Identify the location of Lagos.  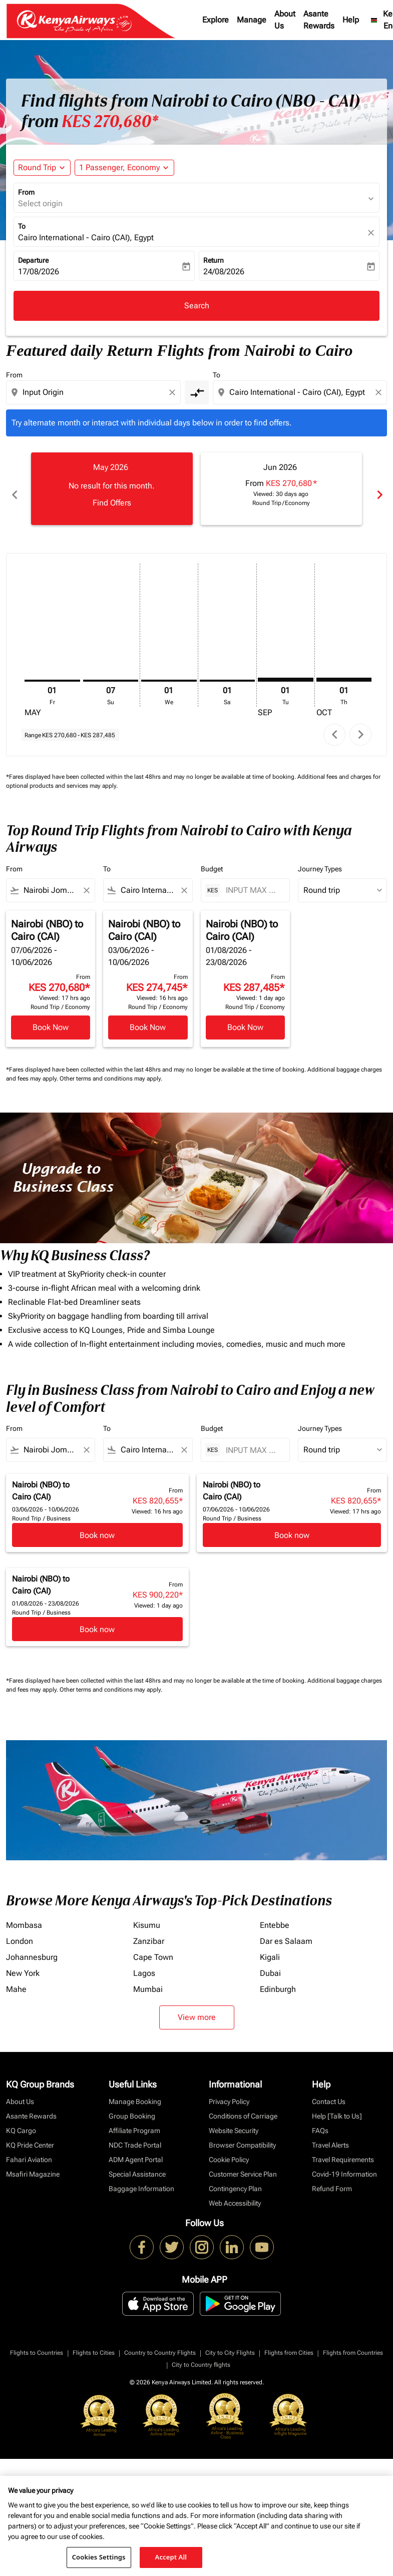
(144, 1962).